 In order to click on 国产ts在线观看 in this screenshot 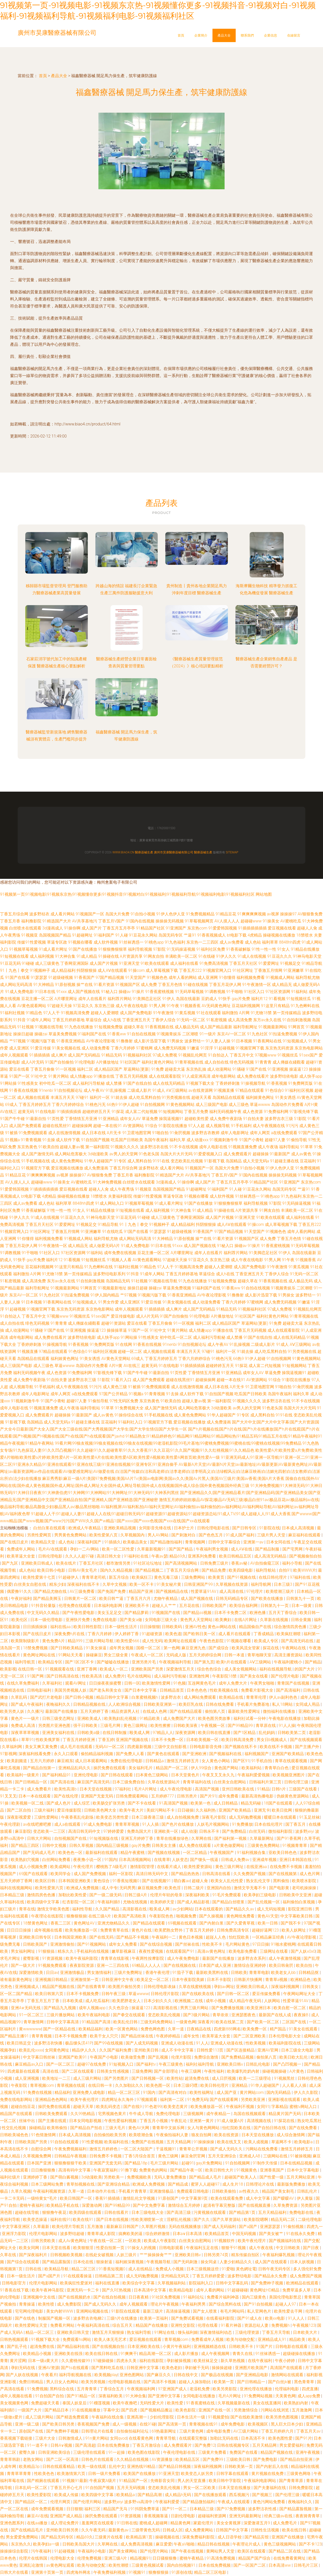, I will do `click(75, 2367)`.